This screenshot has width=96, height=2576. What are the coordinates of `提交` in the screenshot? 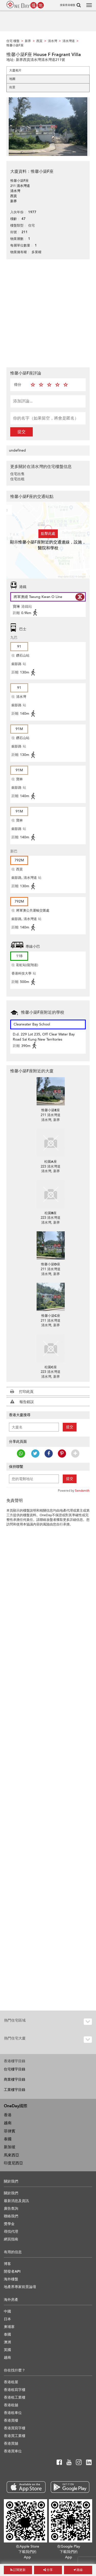 It's located at (21, 432).